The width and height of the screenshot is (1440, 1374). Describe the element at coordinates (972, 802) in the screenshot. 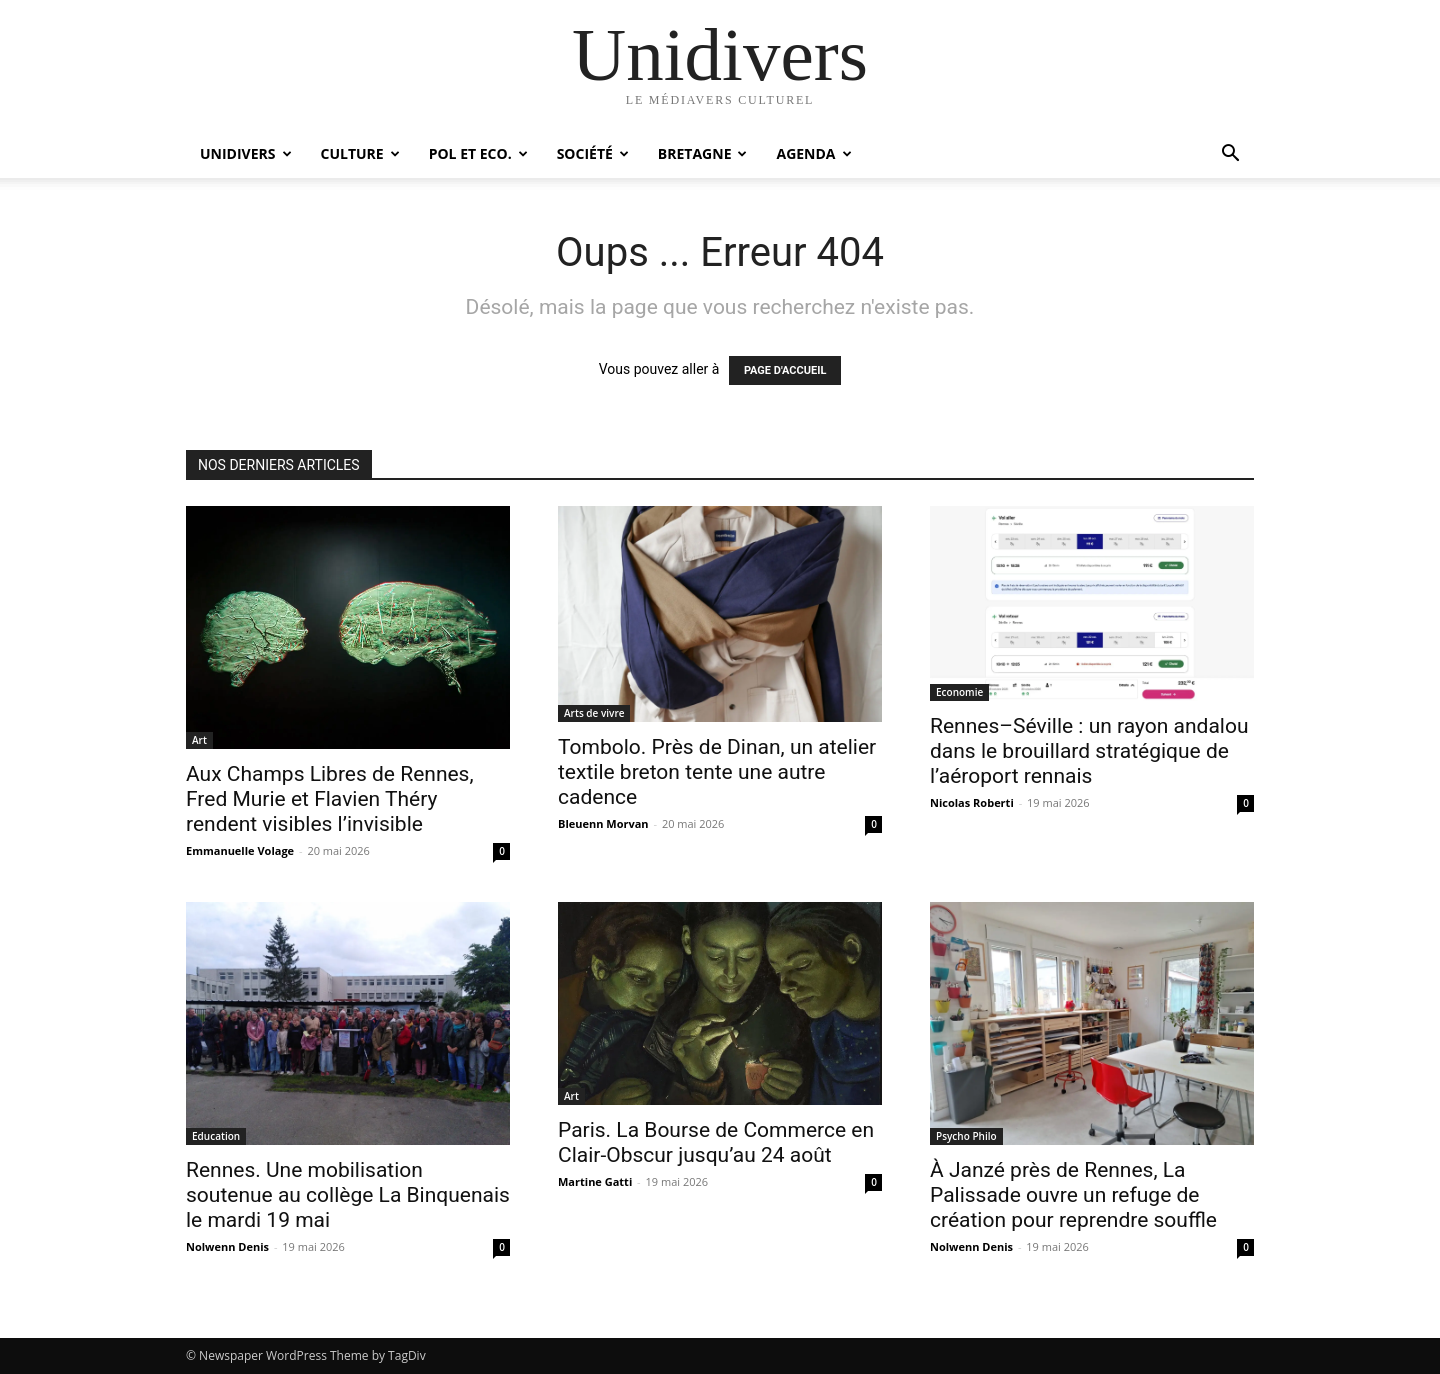

I see `Nicolas Roberti` at that location.